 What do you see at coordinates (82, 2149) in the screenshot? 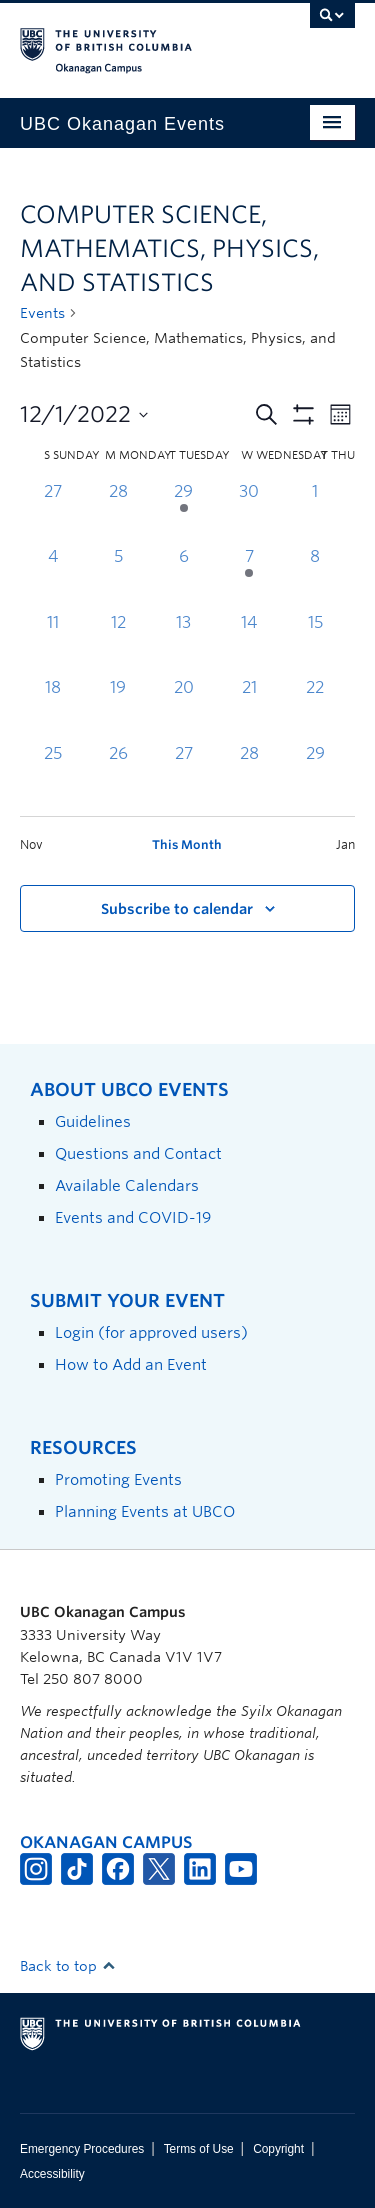
I see `Emergency Procedures` at bounding box center [82, 2149].